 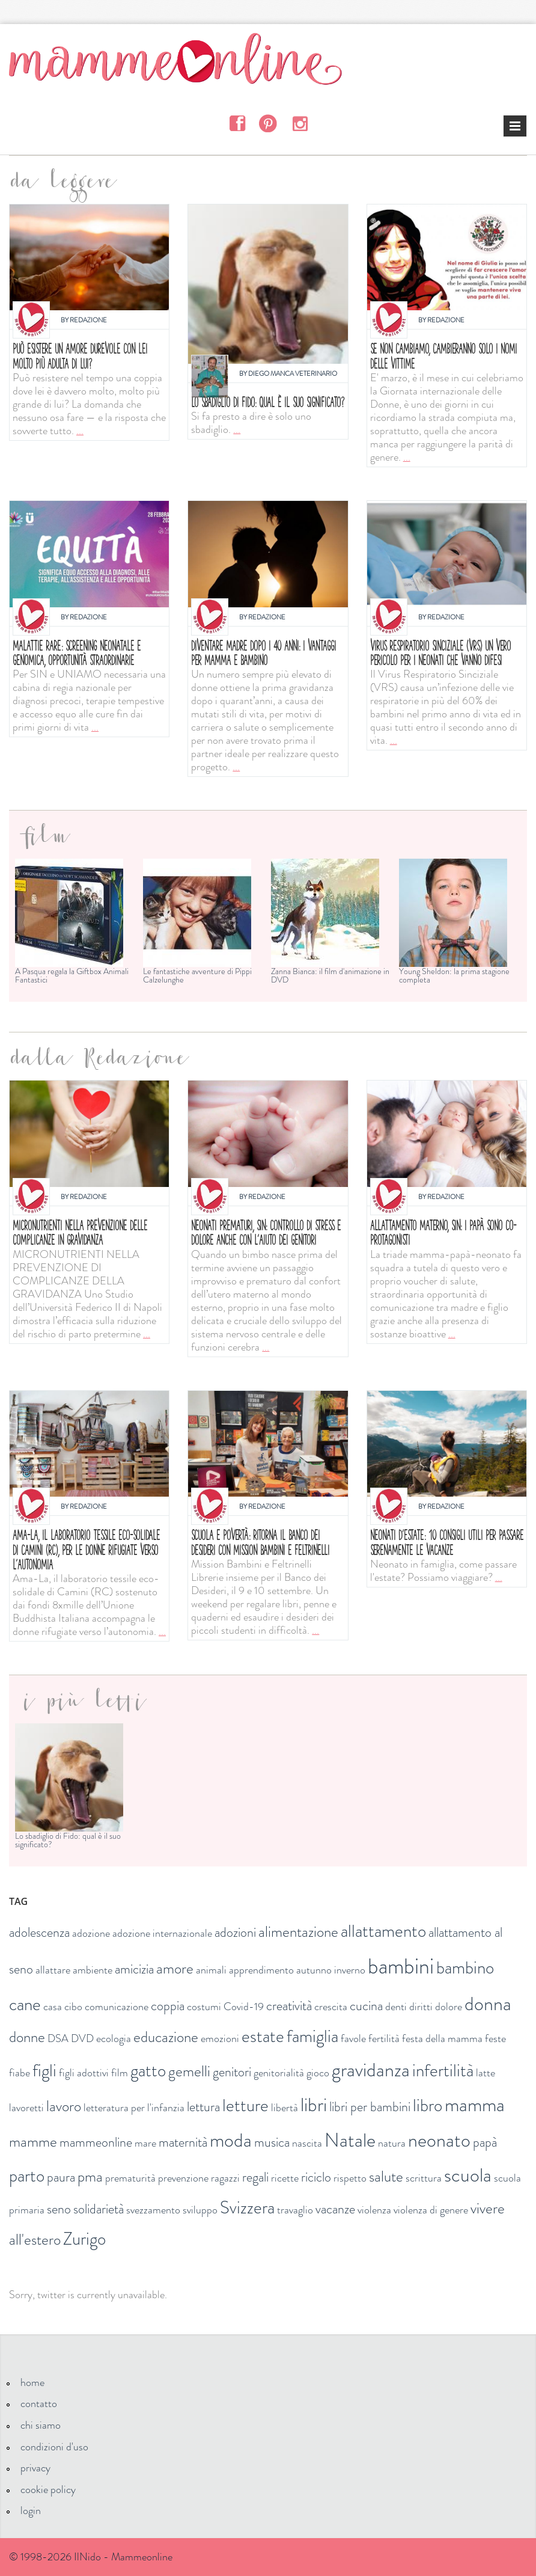 What do you see at coordinates (330, 975) in the screenshot?
I see `Zanna Bianca: il film d'animazione in DVD` at bounding box center [330, 975].